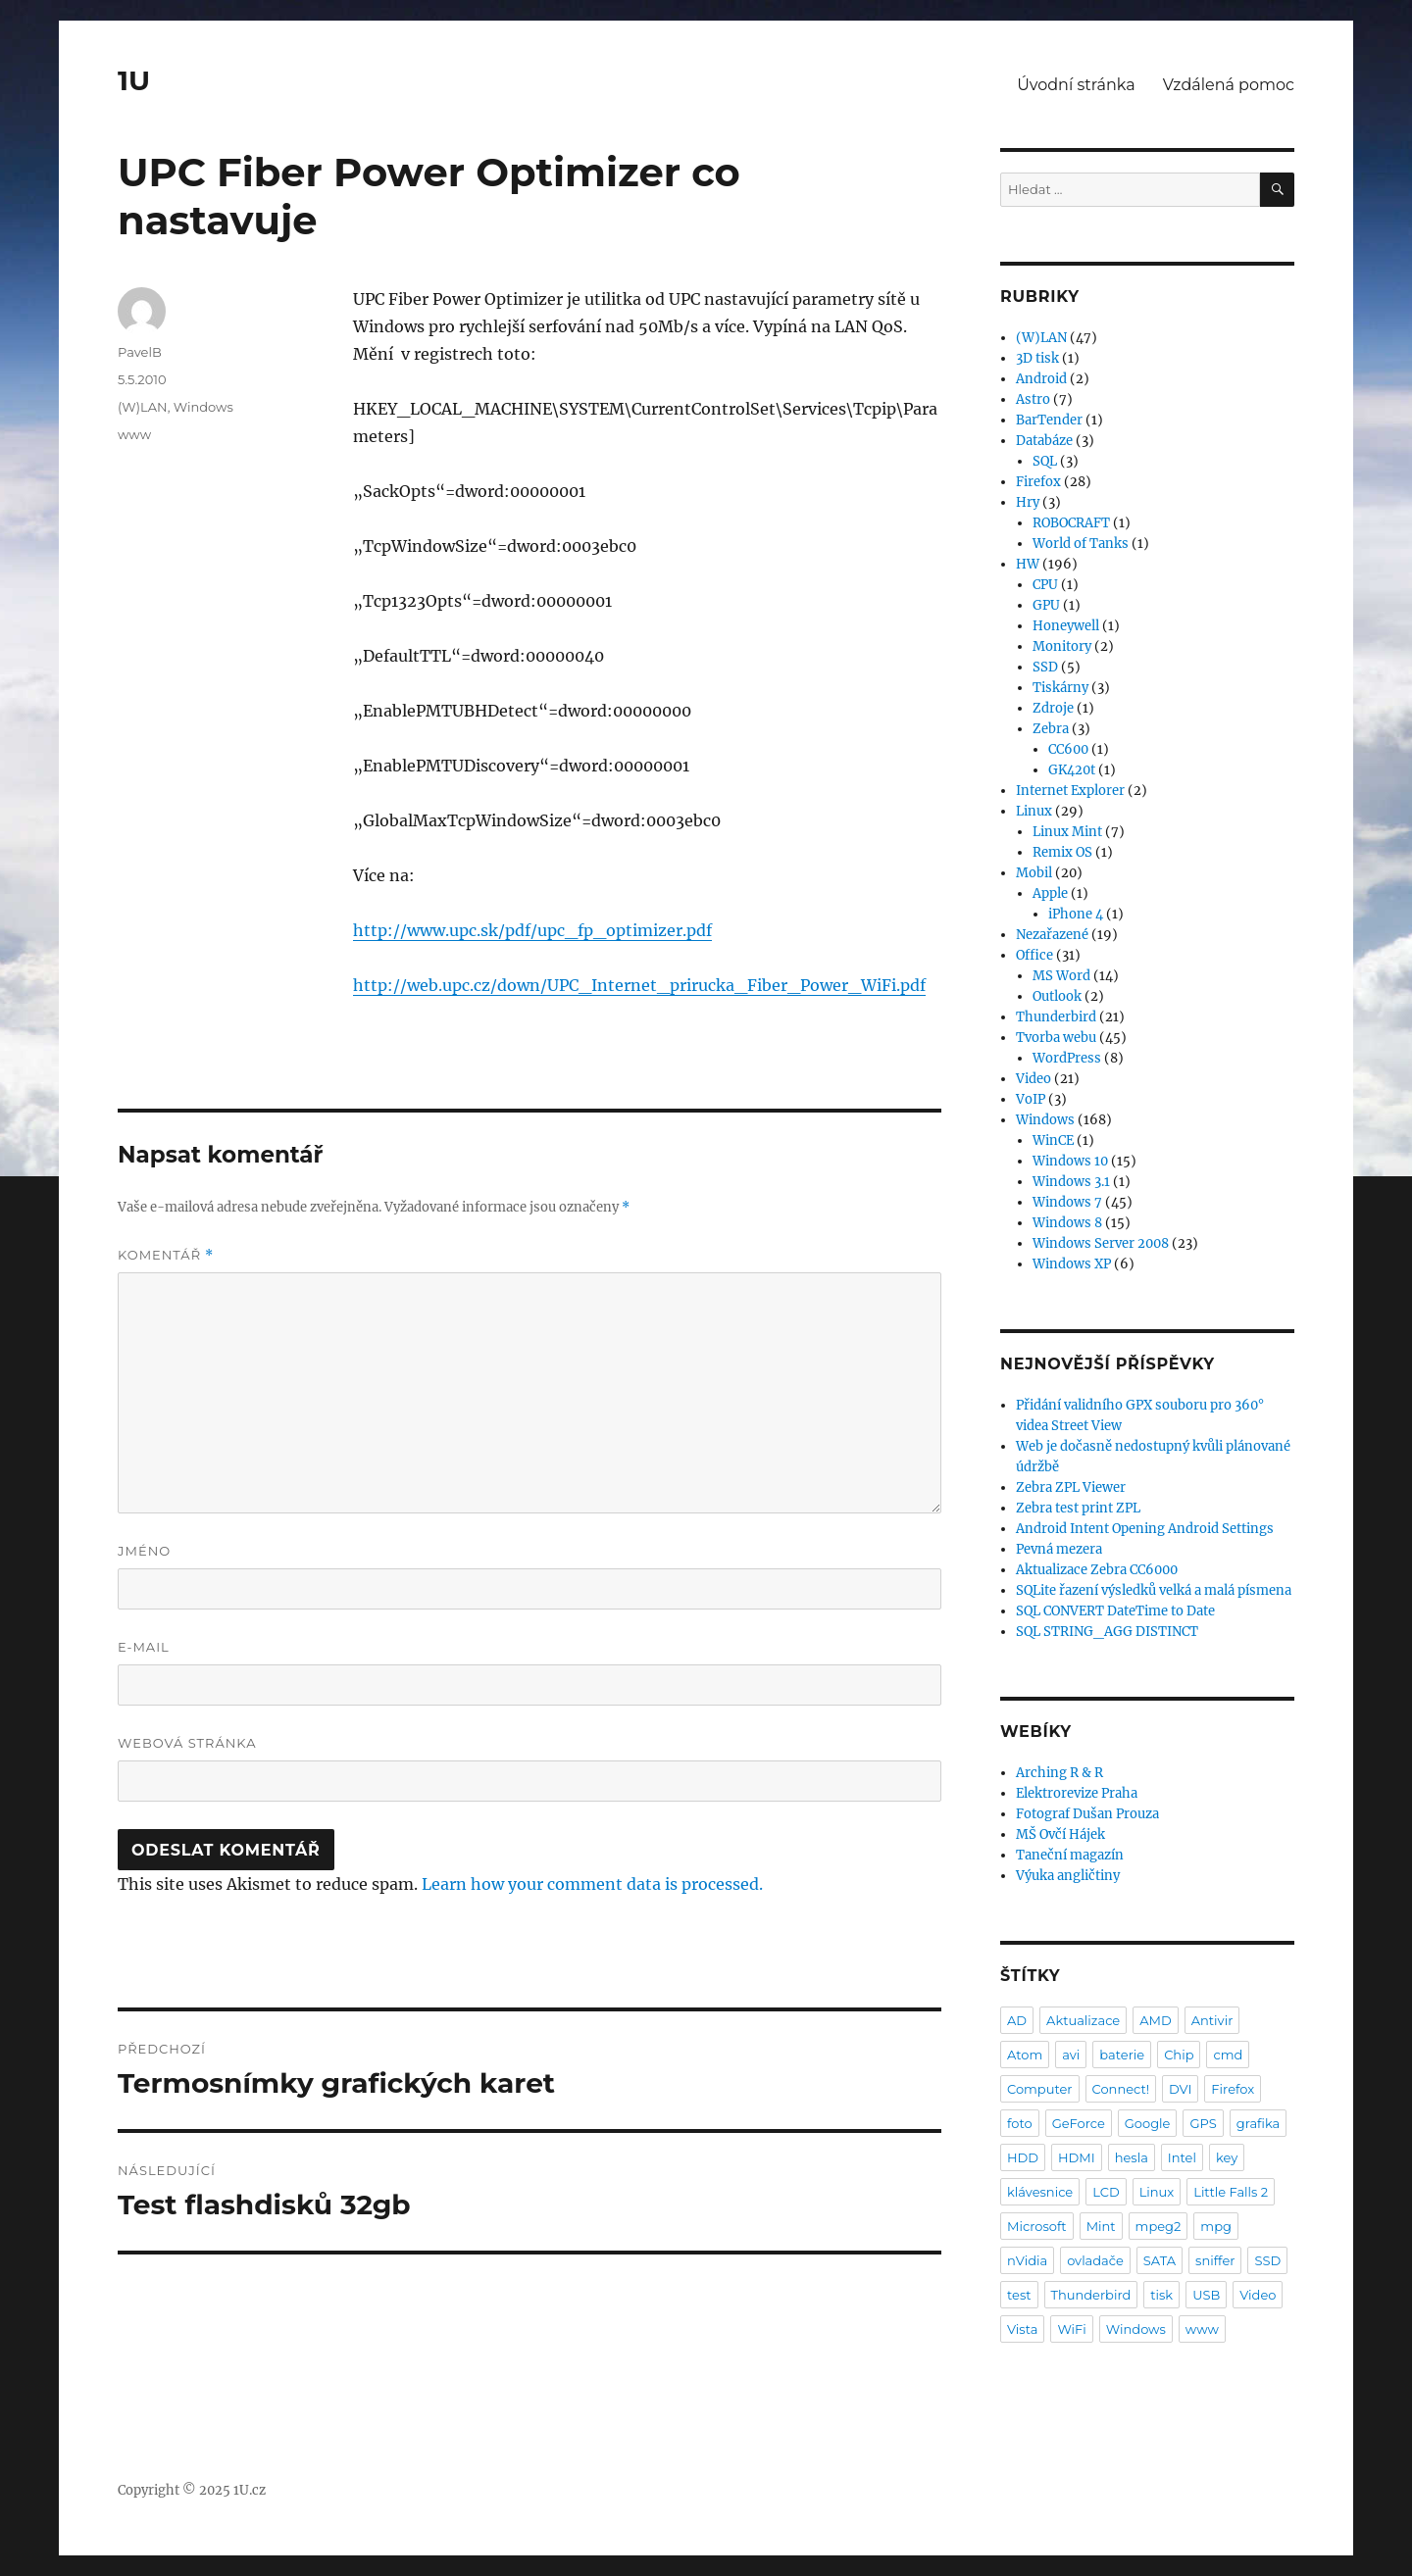  What do you see at coordinates (1067, 1202) in the screenshot?
I see `Windows 7` at bounding box center [1067, 1202].